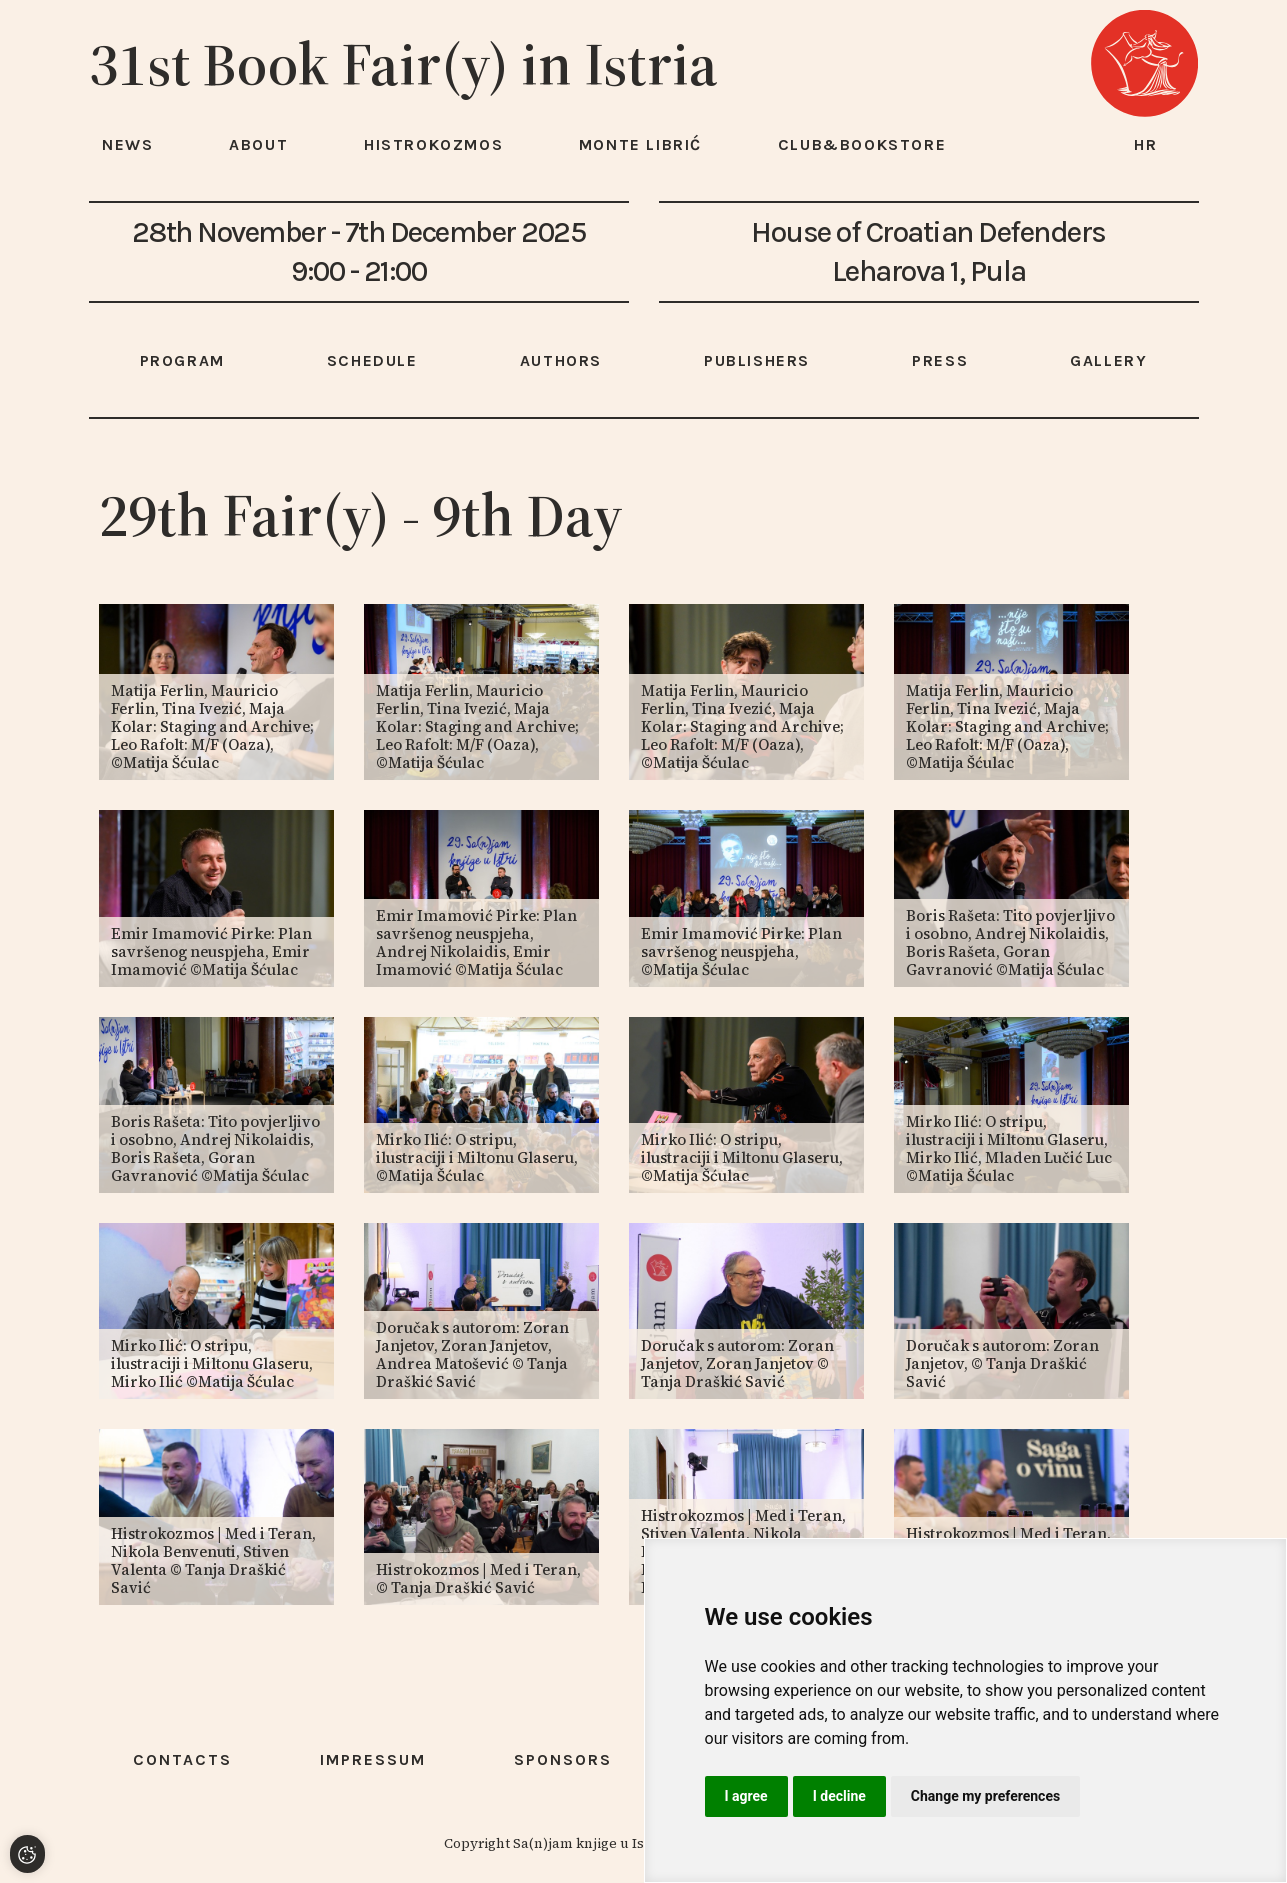  What do you see at coordinates (1146, 144) in the screenshot?
I see `hr` at bounding box center [1146, 144].